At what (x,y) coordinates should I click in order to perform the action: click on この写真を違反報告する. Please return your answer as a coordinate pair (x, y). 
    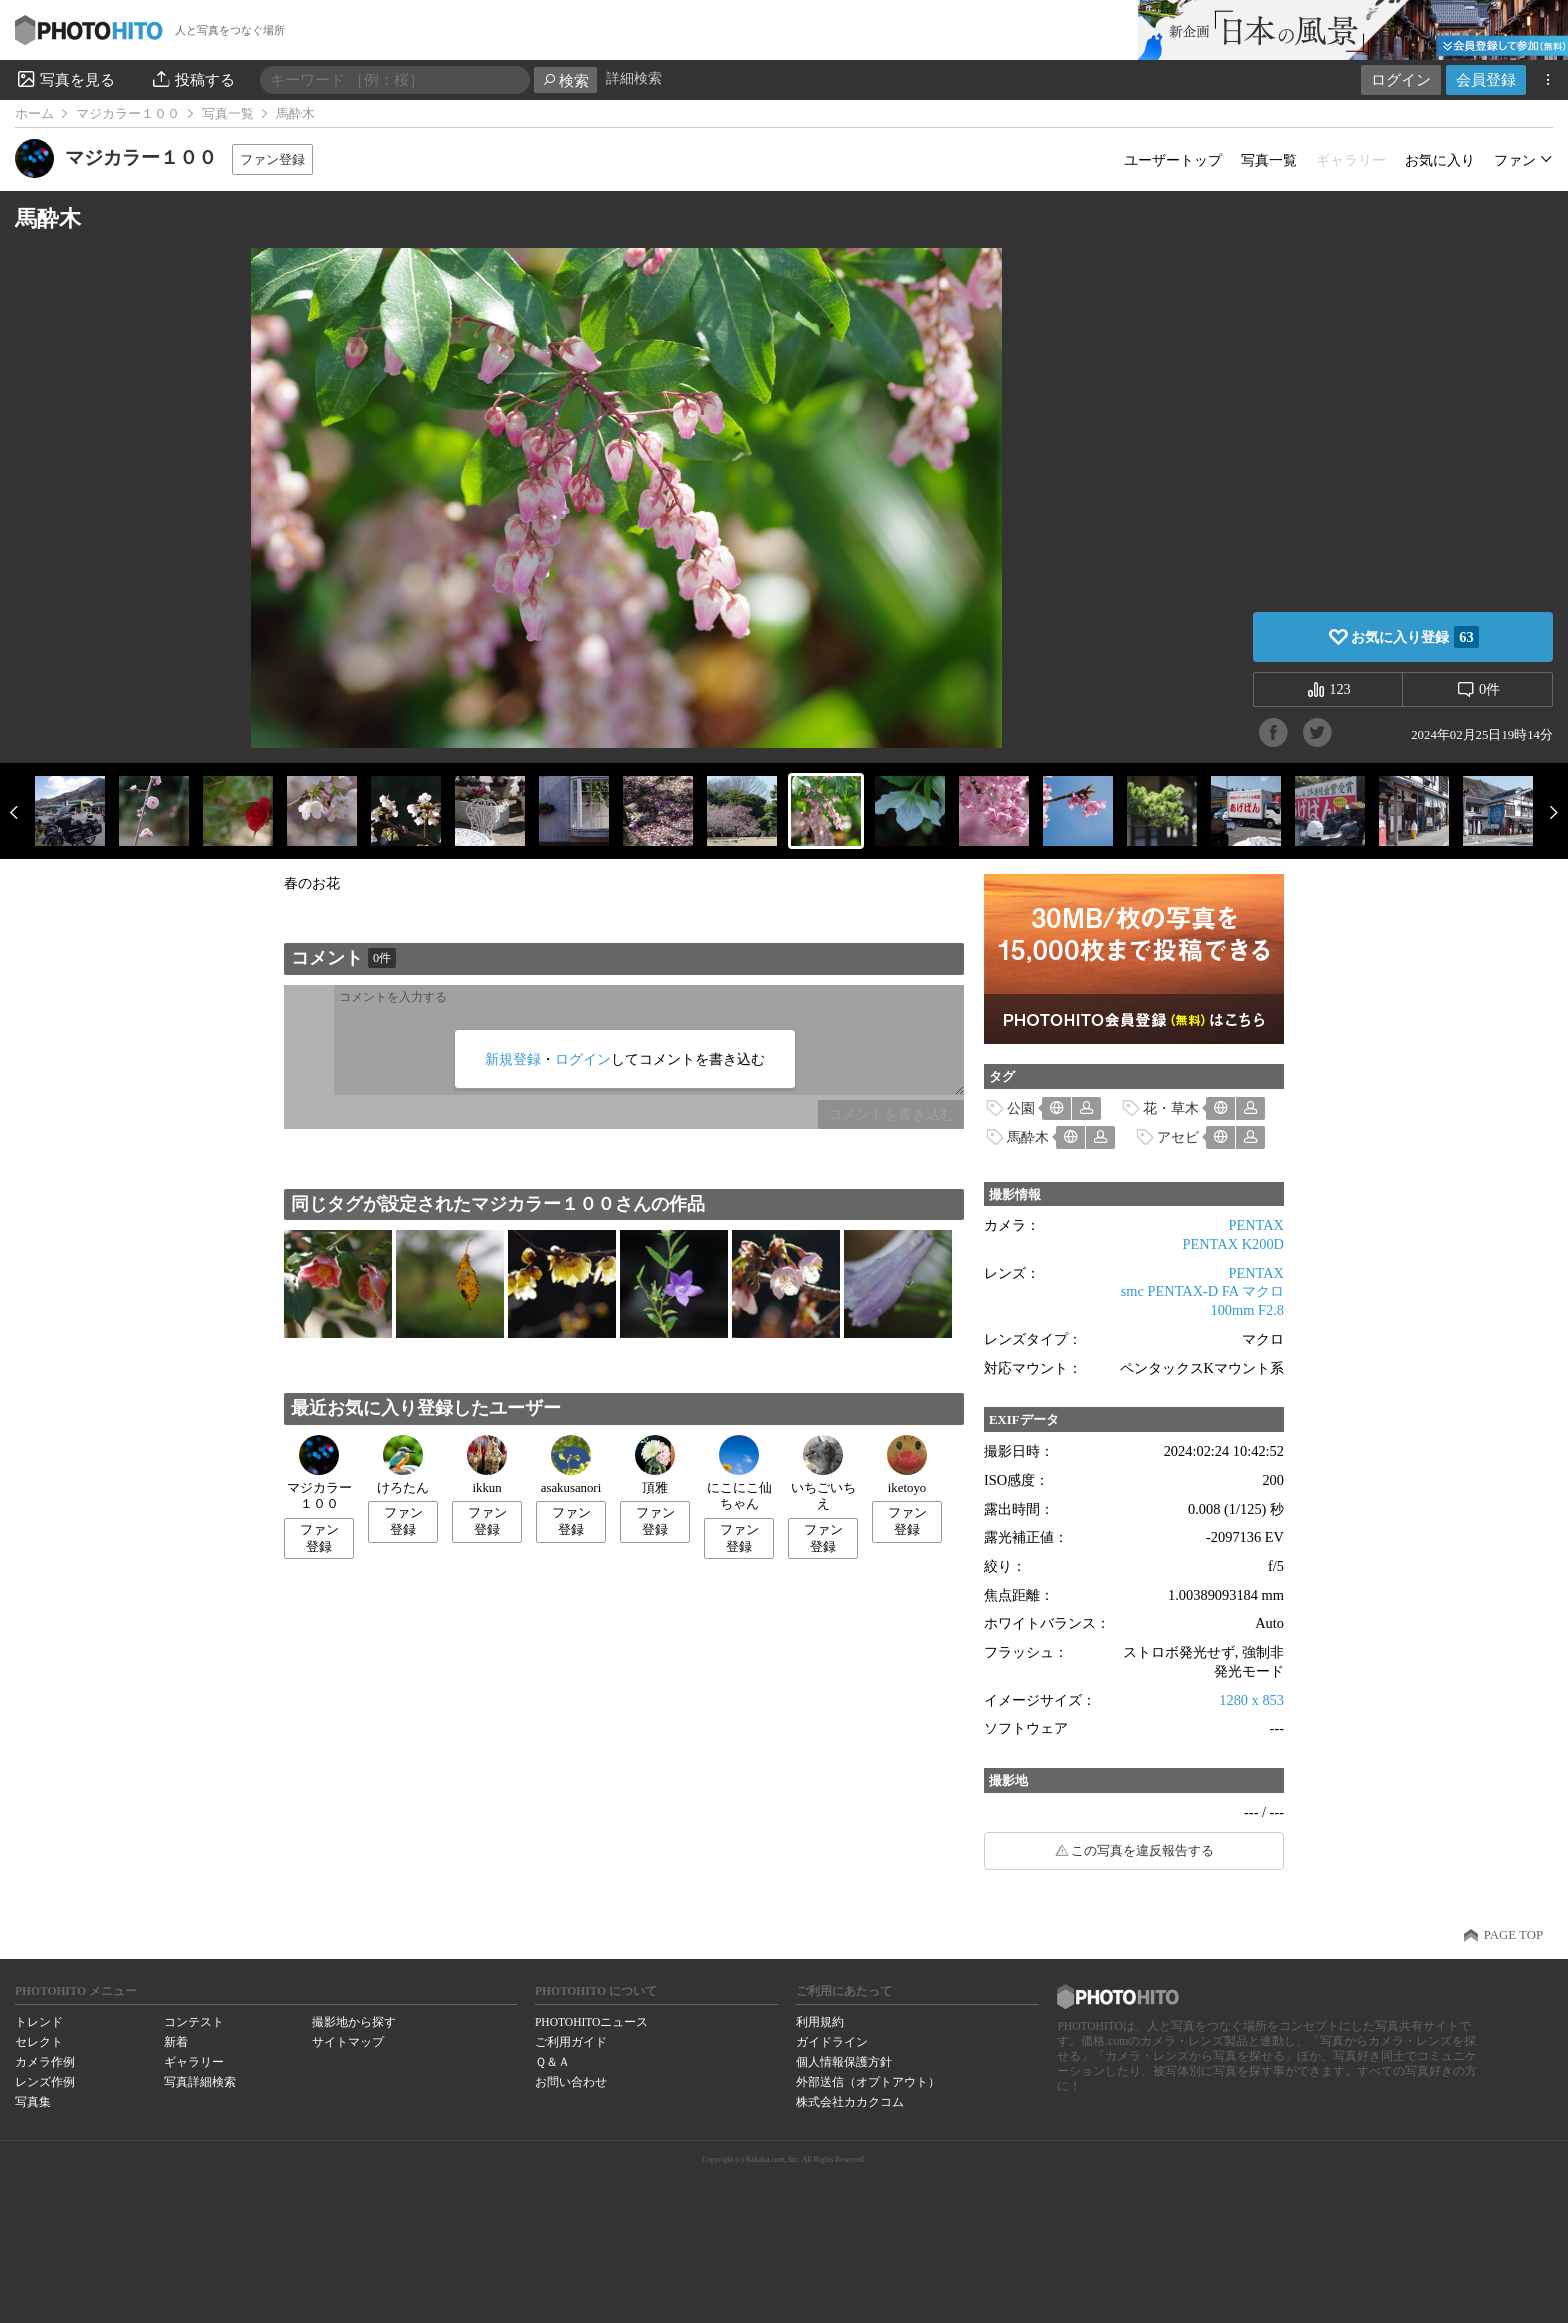
    Looking at the image, I should click on (1142, 1851).